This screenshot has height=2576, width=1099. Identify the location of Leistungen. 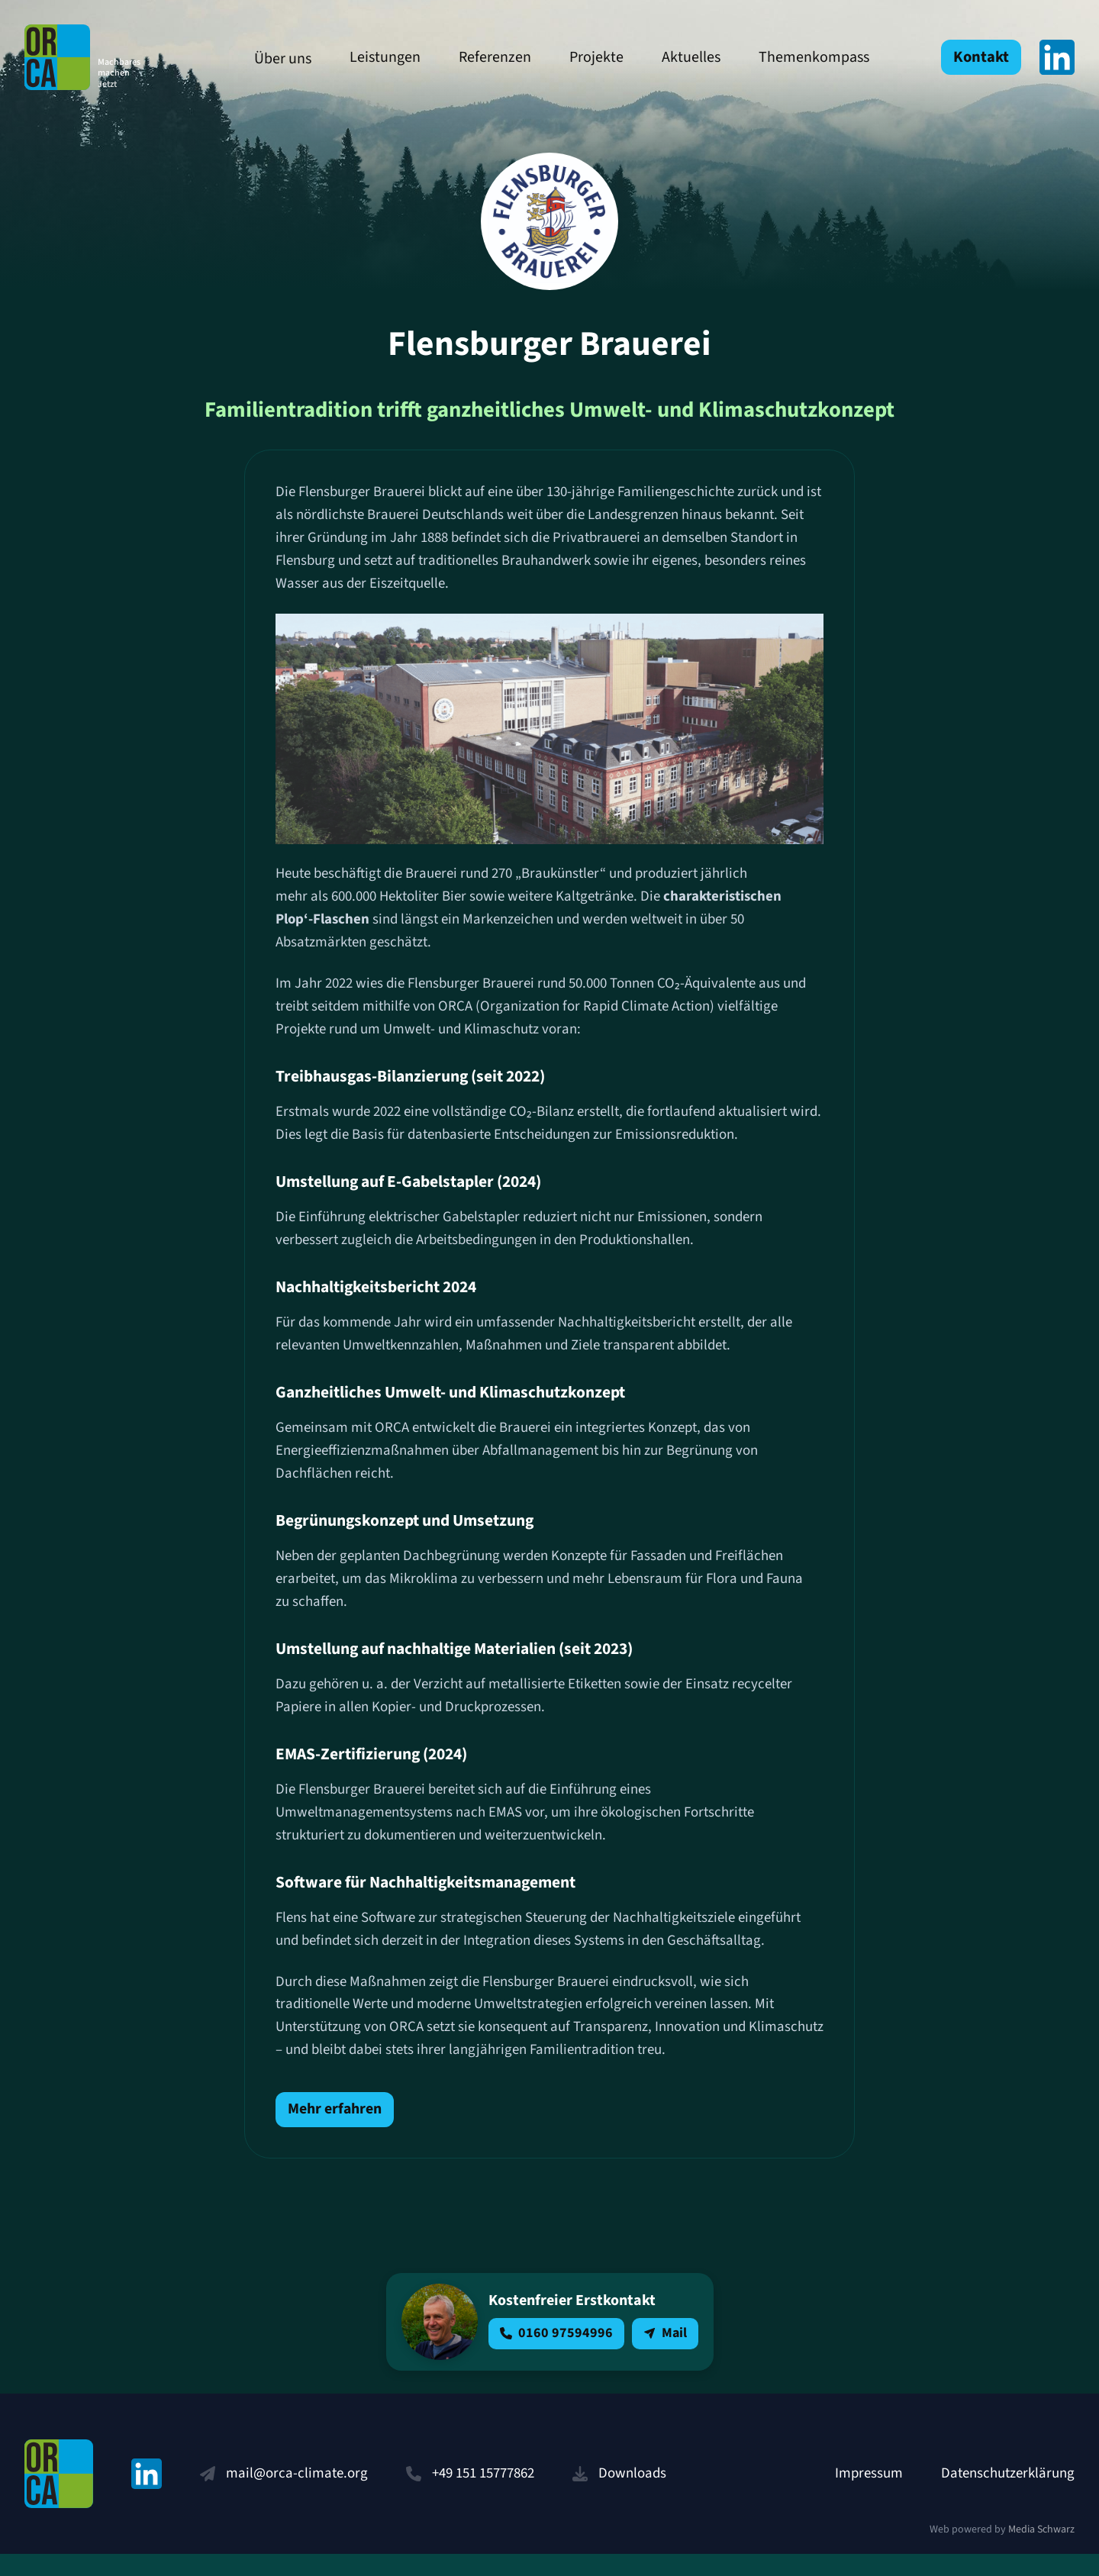
(372, 57).